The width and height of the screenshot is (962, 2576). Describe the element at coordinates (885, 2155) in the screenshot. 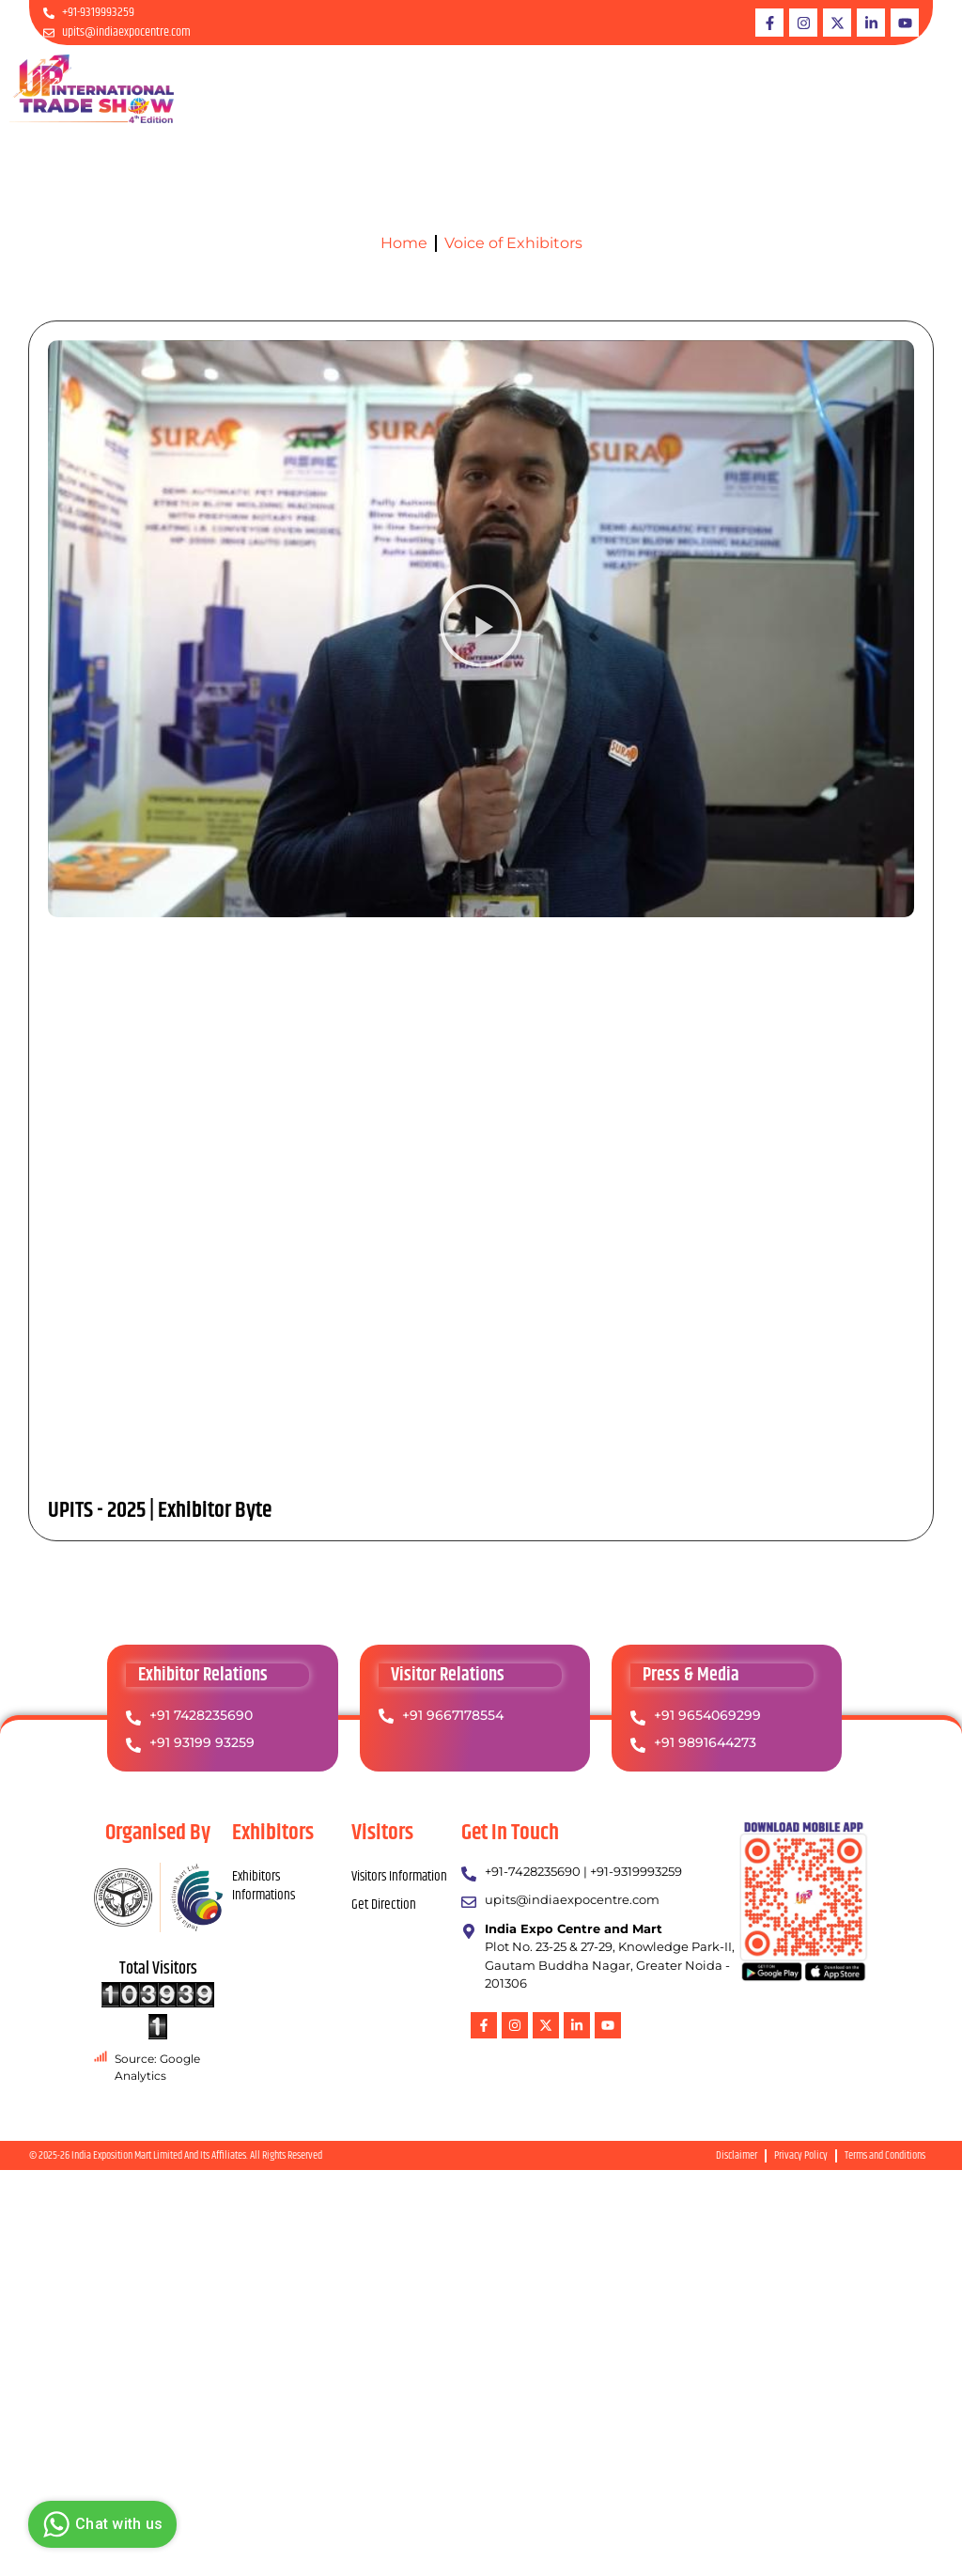

I see `Terms and Conditions` at that location.